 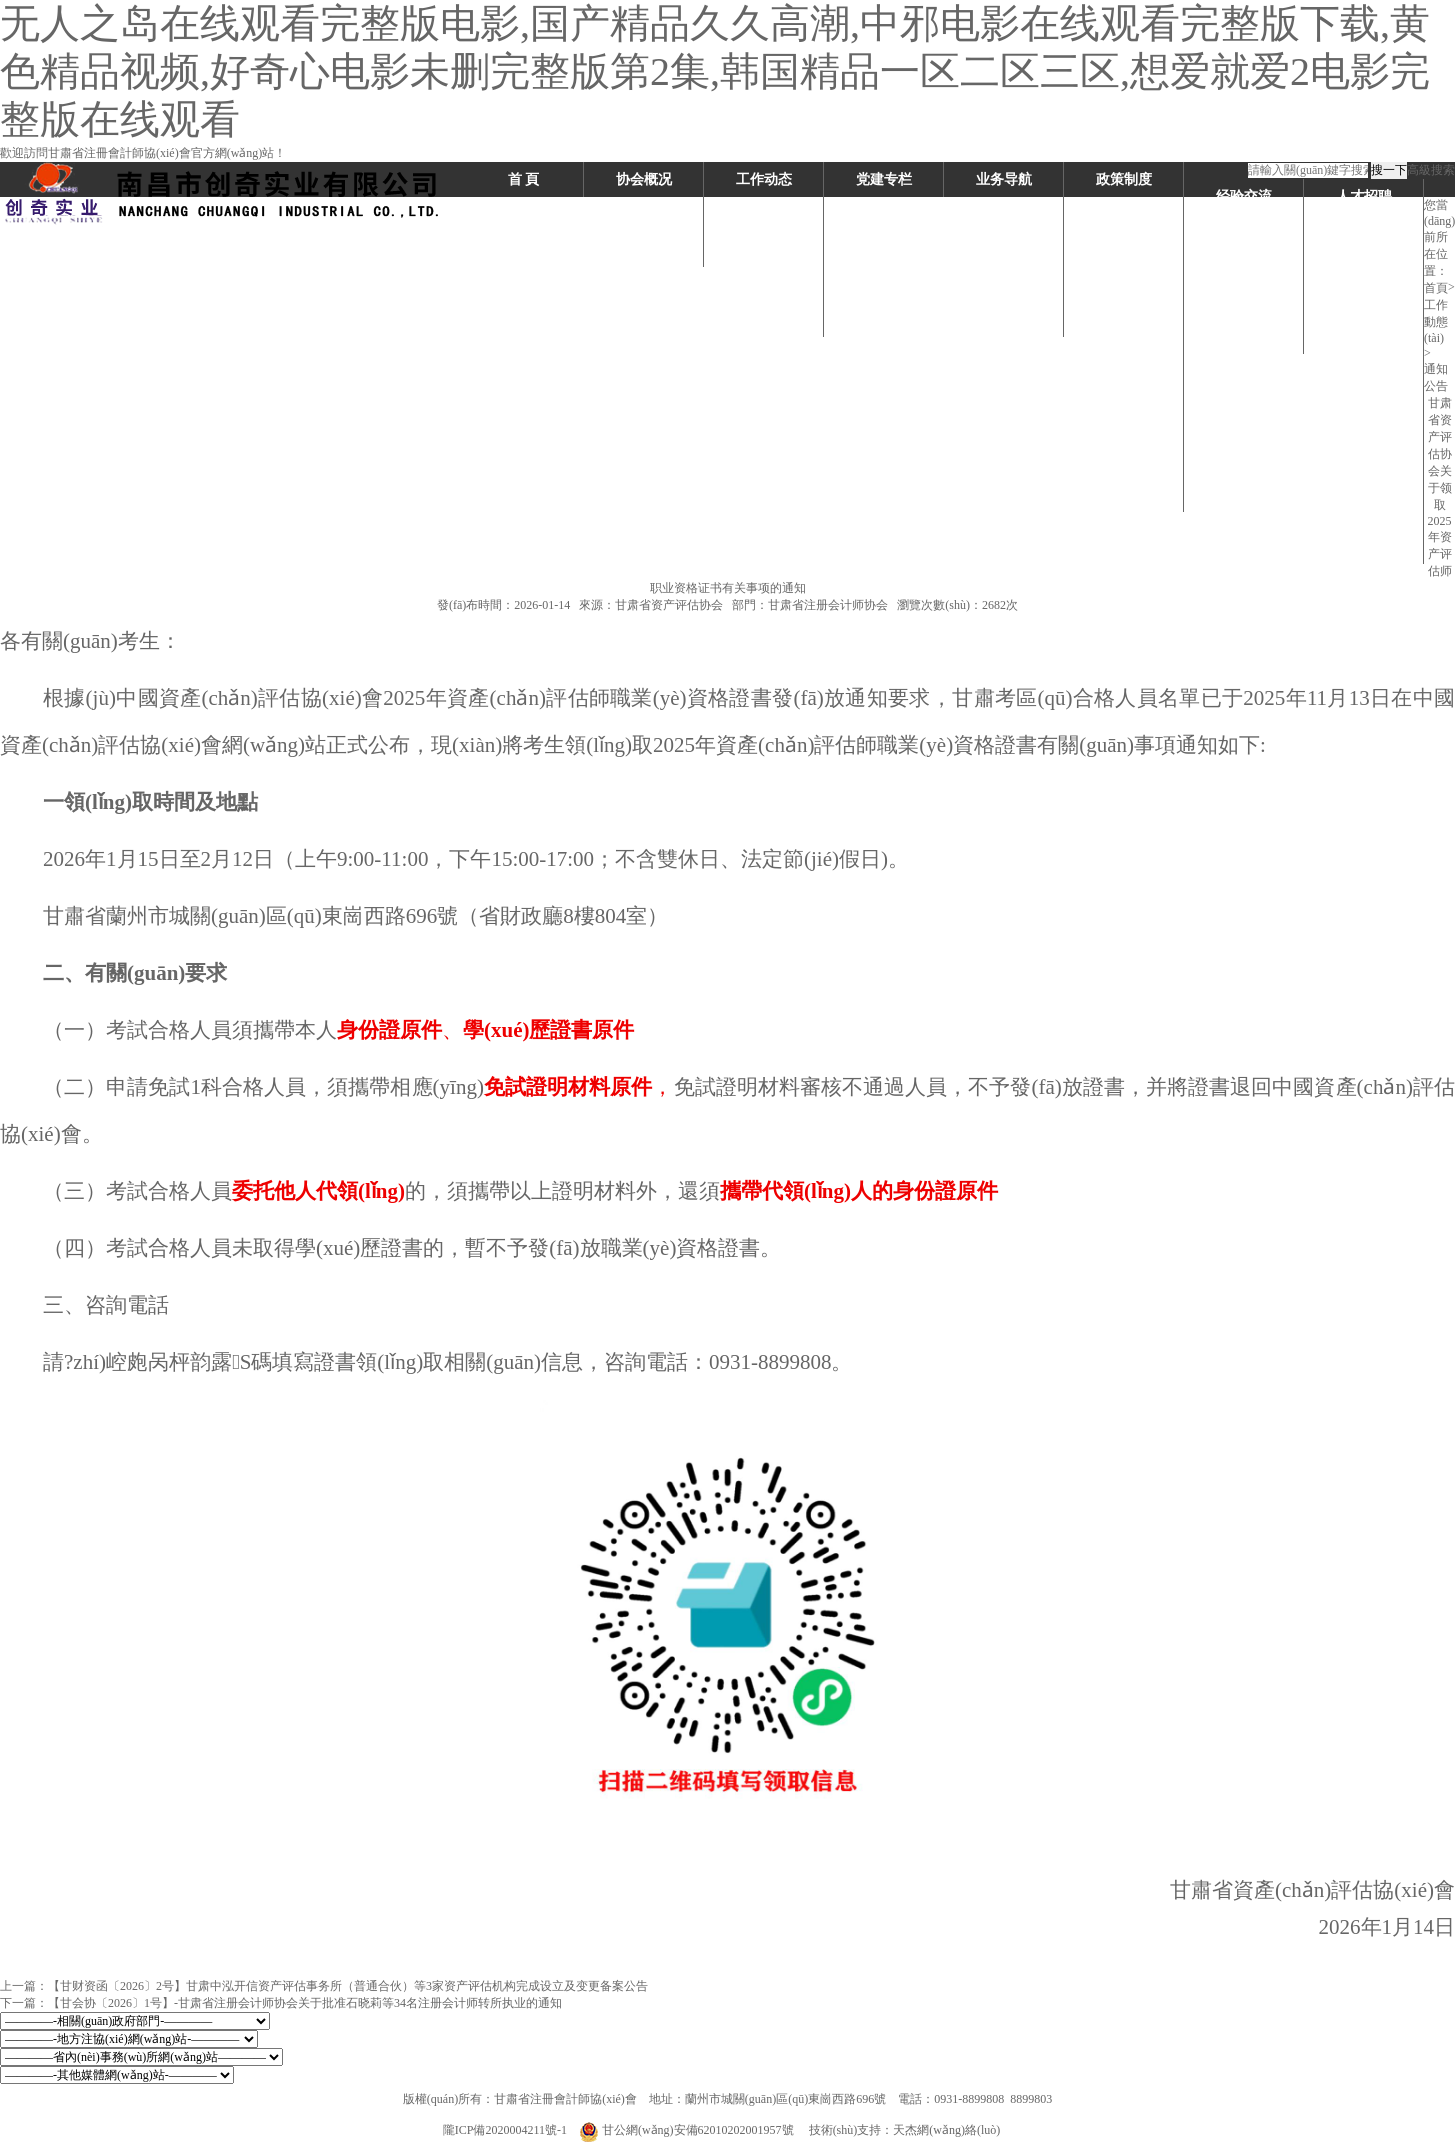 I want to click on 上一篇：【甘财资函〔2026〕2号】甘肃中泓开信资产评估事务所（普通合伙）等3家资产评估机构完成设立及变更备案公告, so click(x=324, y=1986).